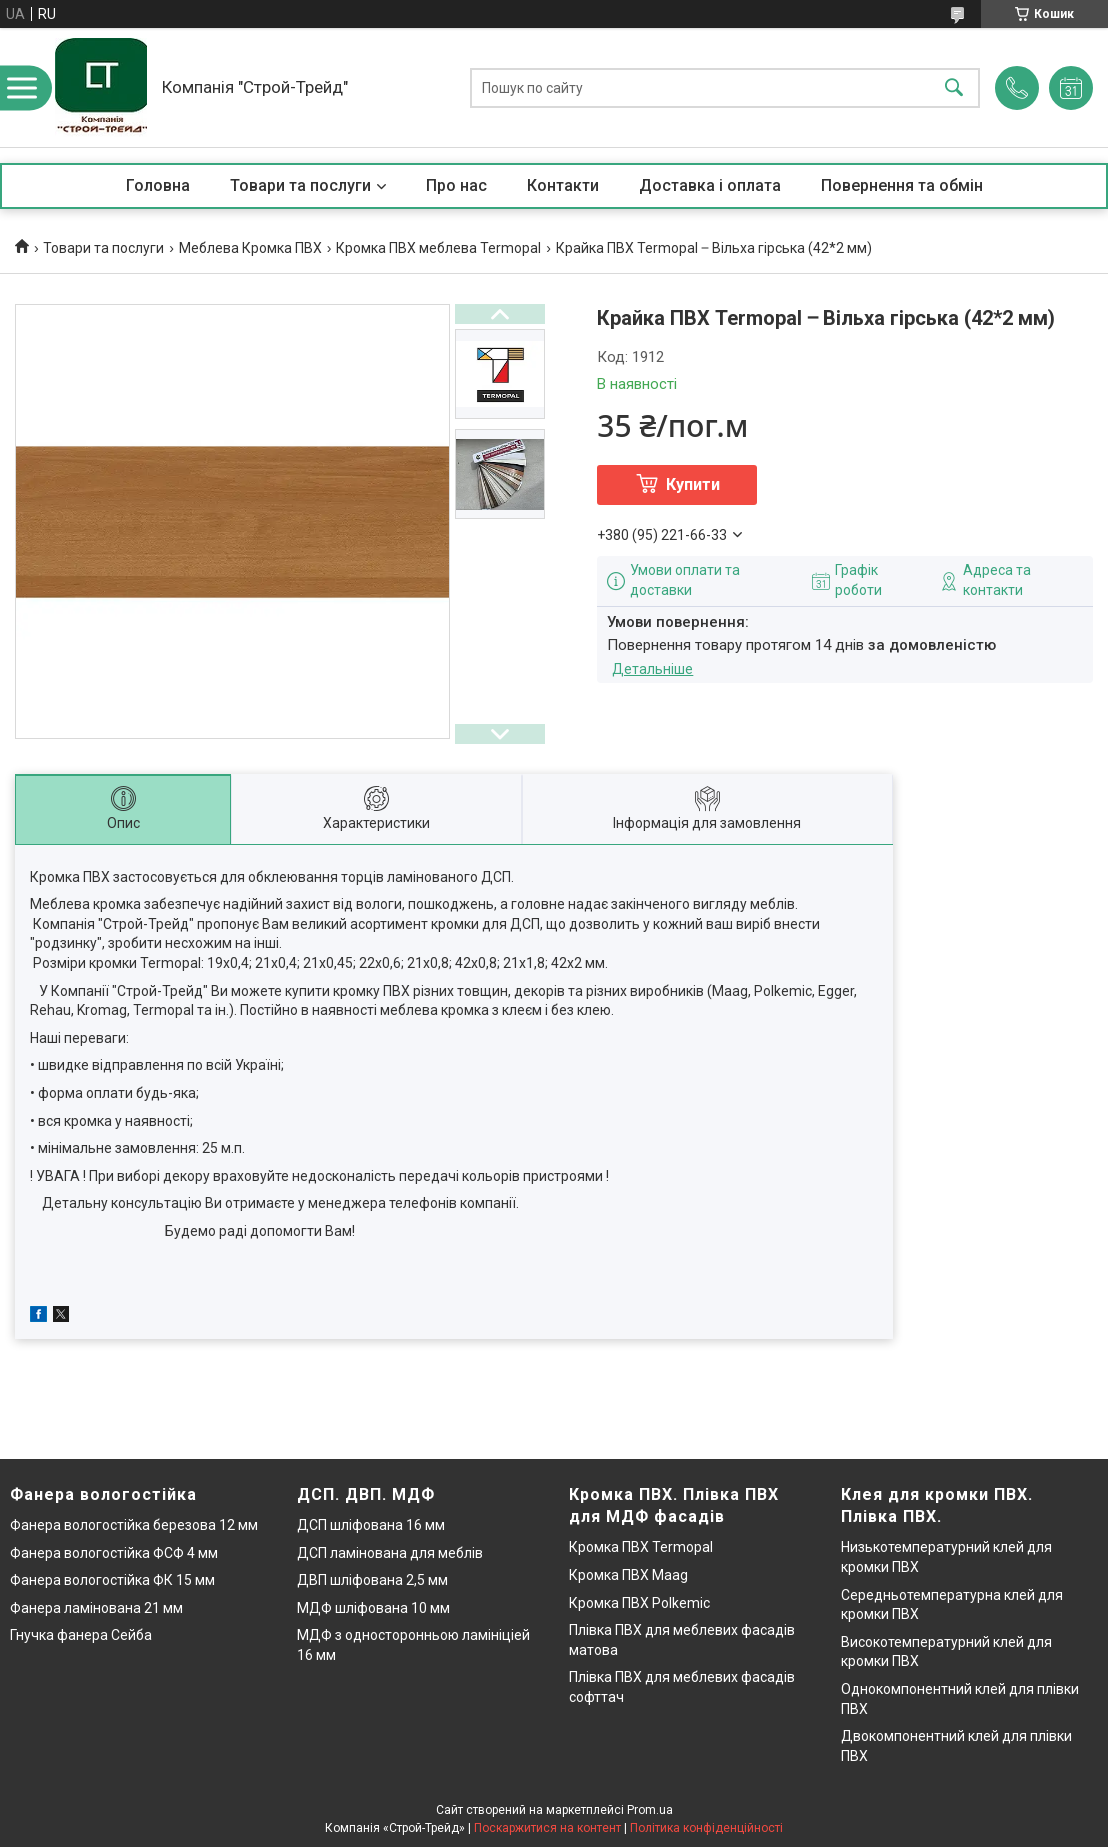 The image size is (1108, 1847). What do you see at coordinates (710, 185) in the screenshot?
I see `Доставка і оплата` at bounding box center [710, 185].